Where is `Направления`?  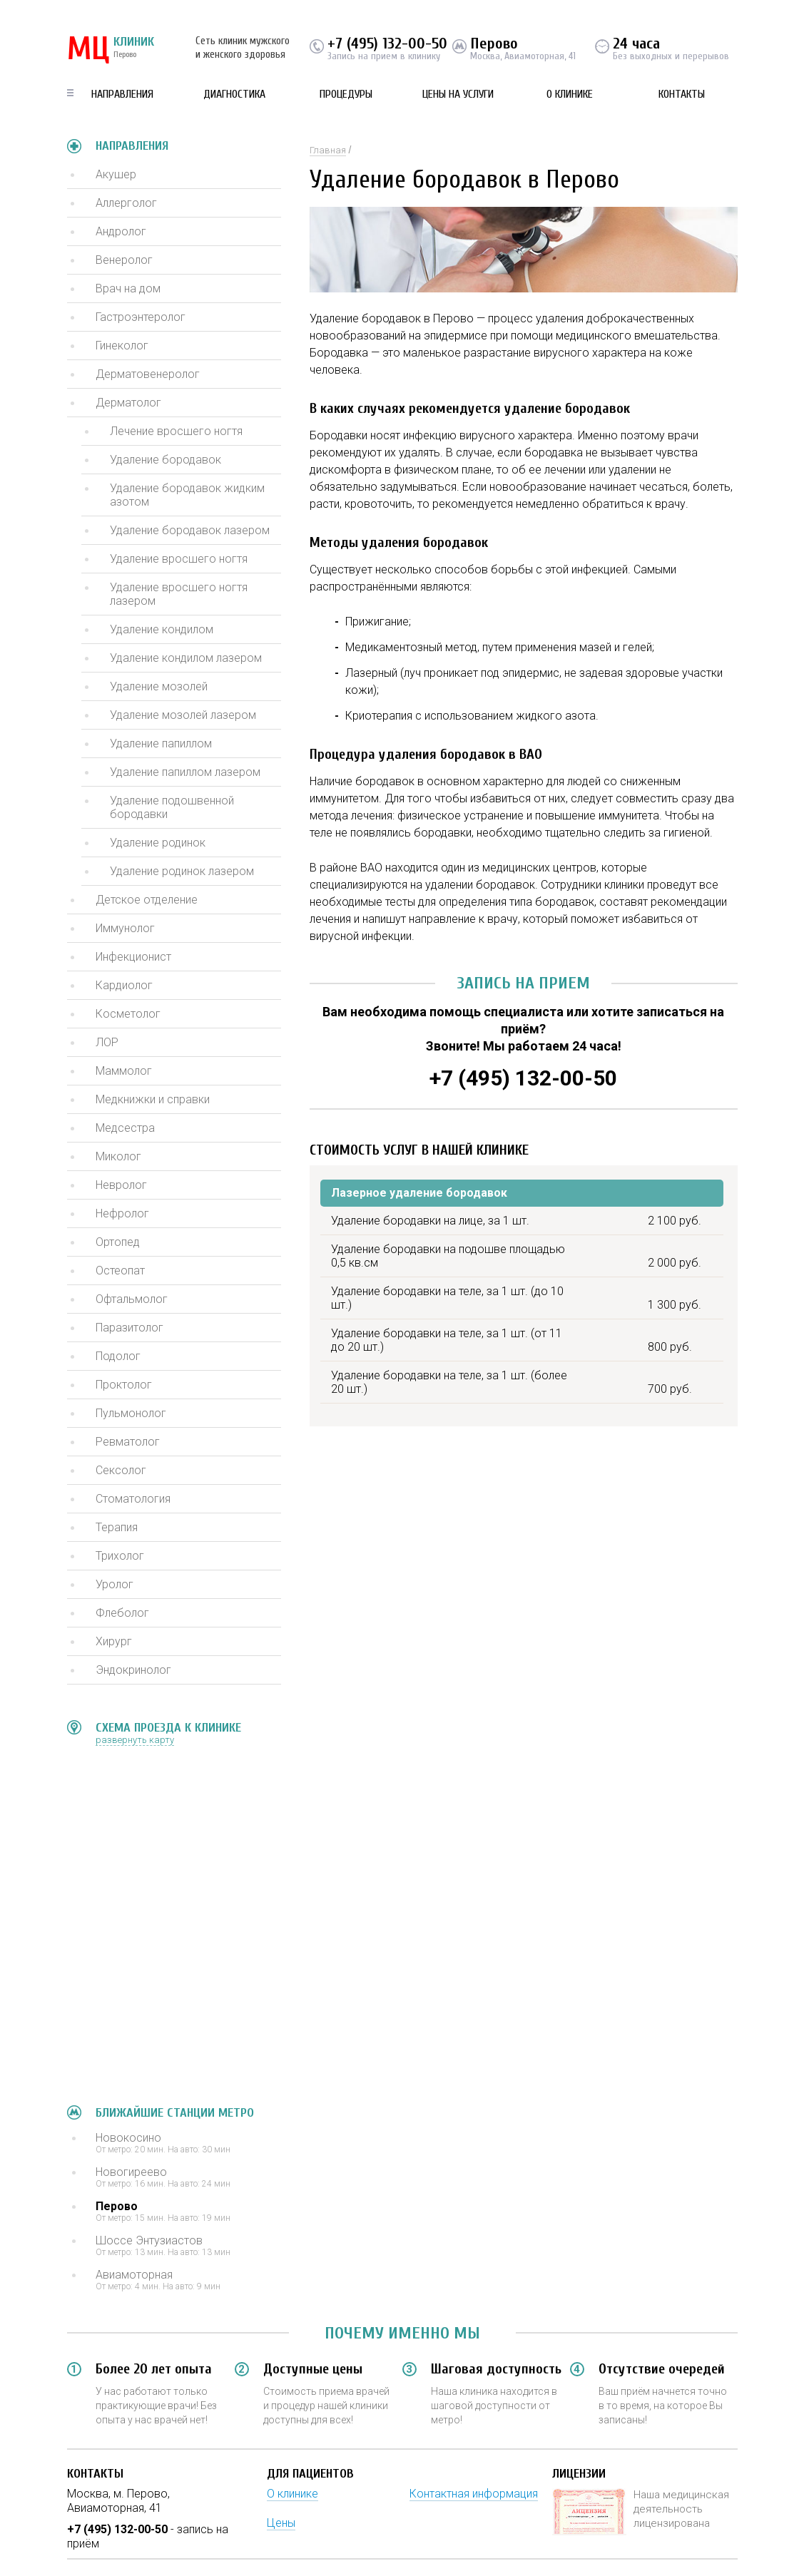
Направления is located at coordinates (122, 94).